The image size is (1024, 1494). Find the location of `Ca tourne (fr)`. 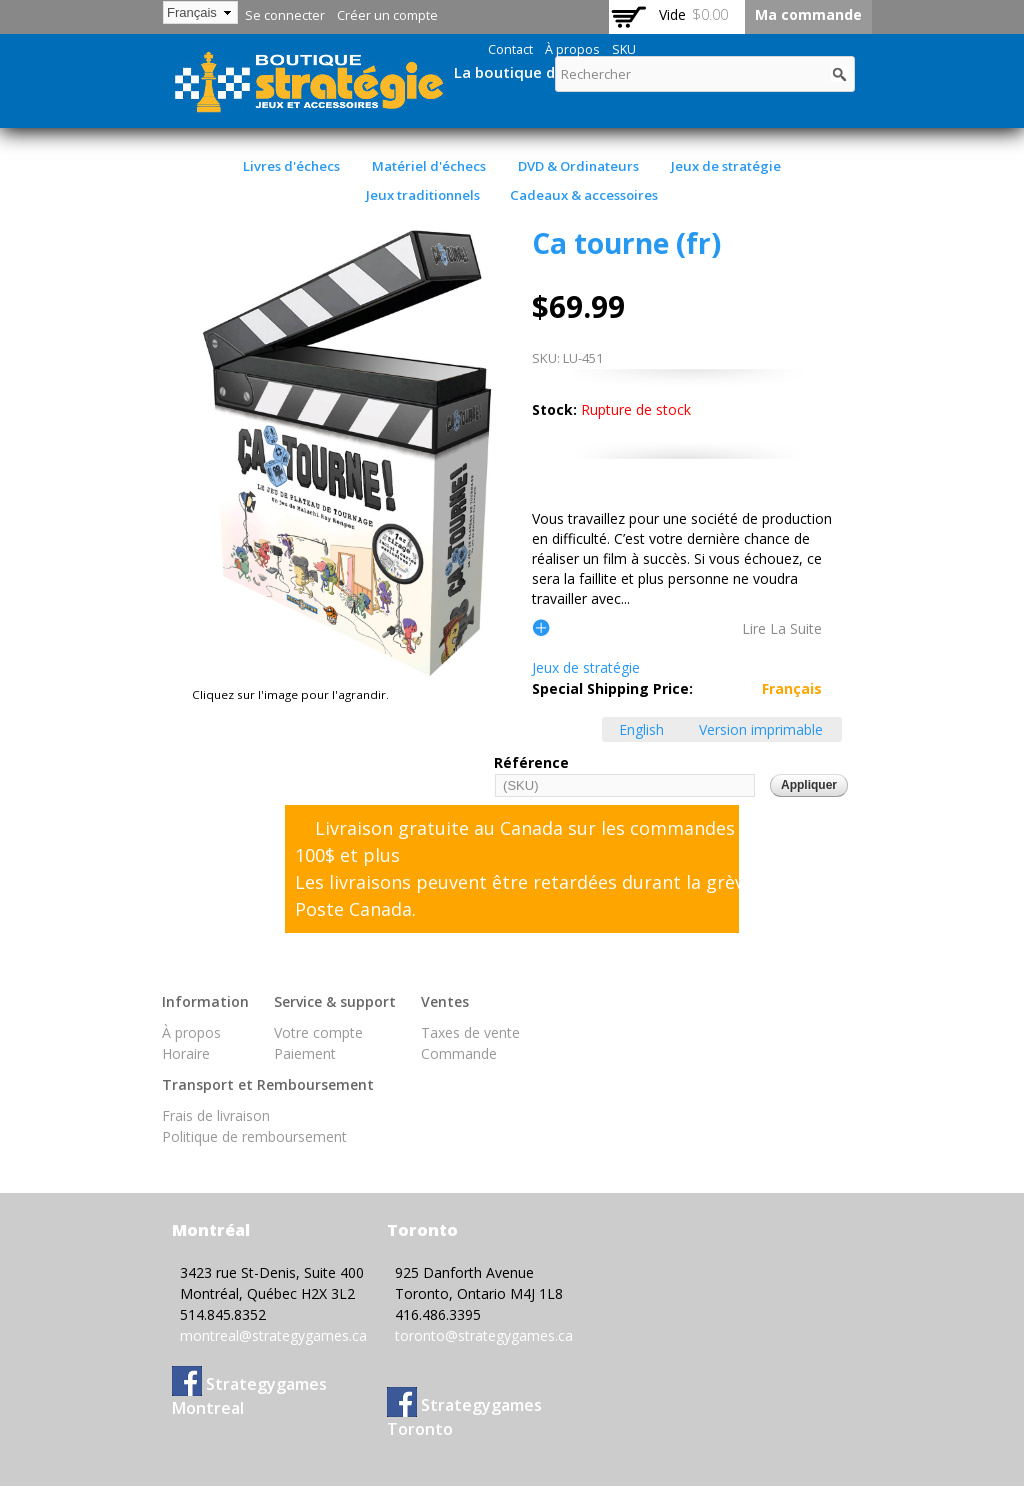

Ca tourne (fr) is located at coordinates (626, 243).